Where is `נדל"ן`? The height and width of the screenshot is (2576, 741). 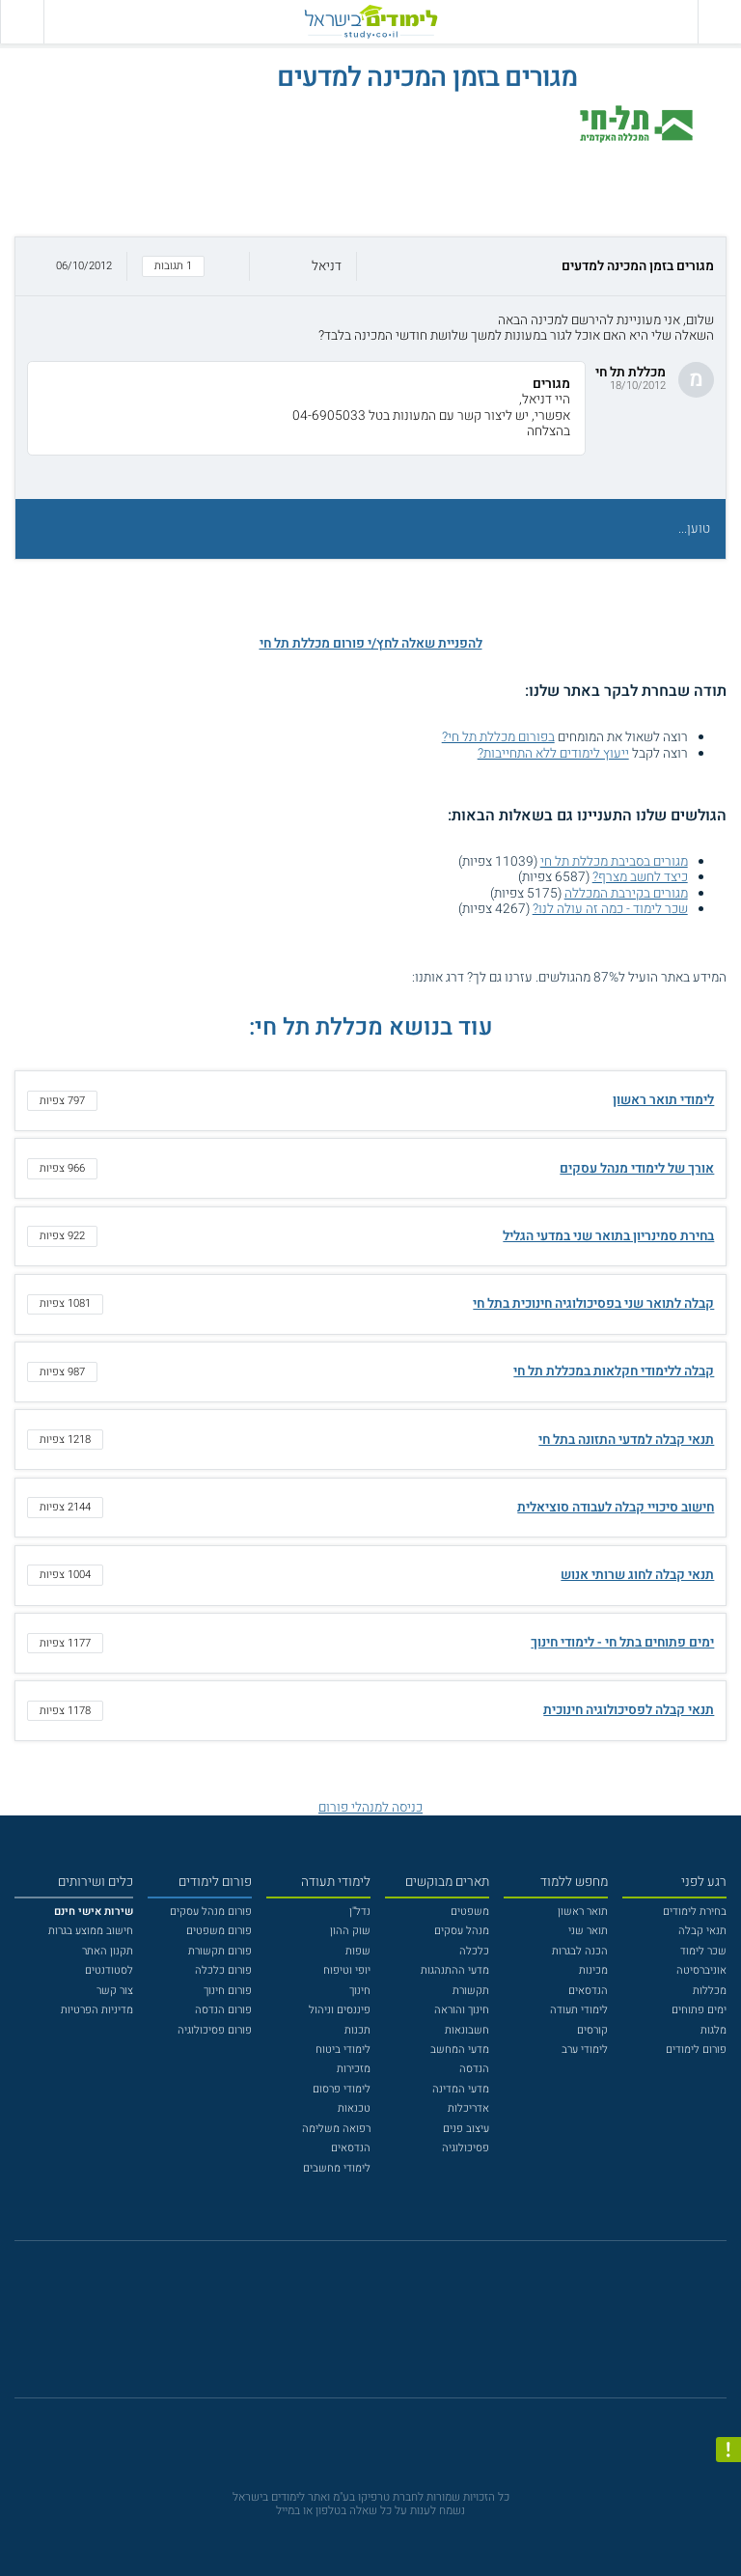
נדל"ן is located at coordinates (359, 1911).